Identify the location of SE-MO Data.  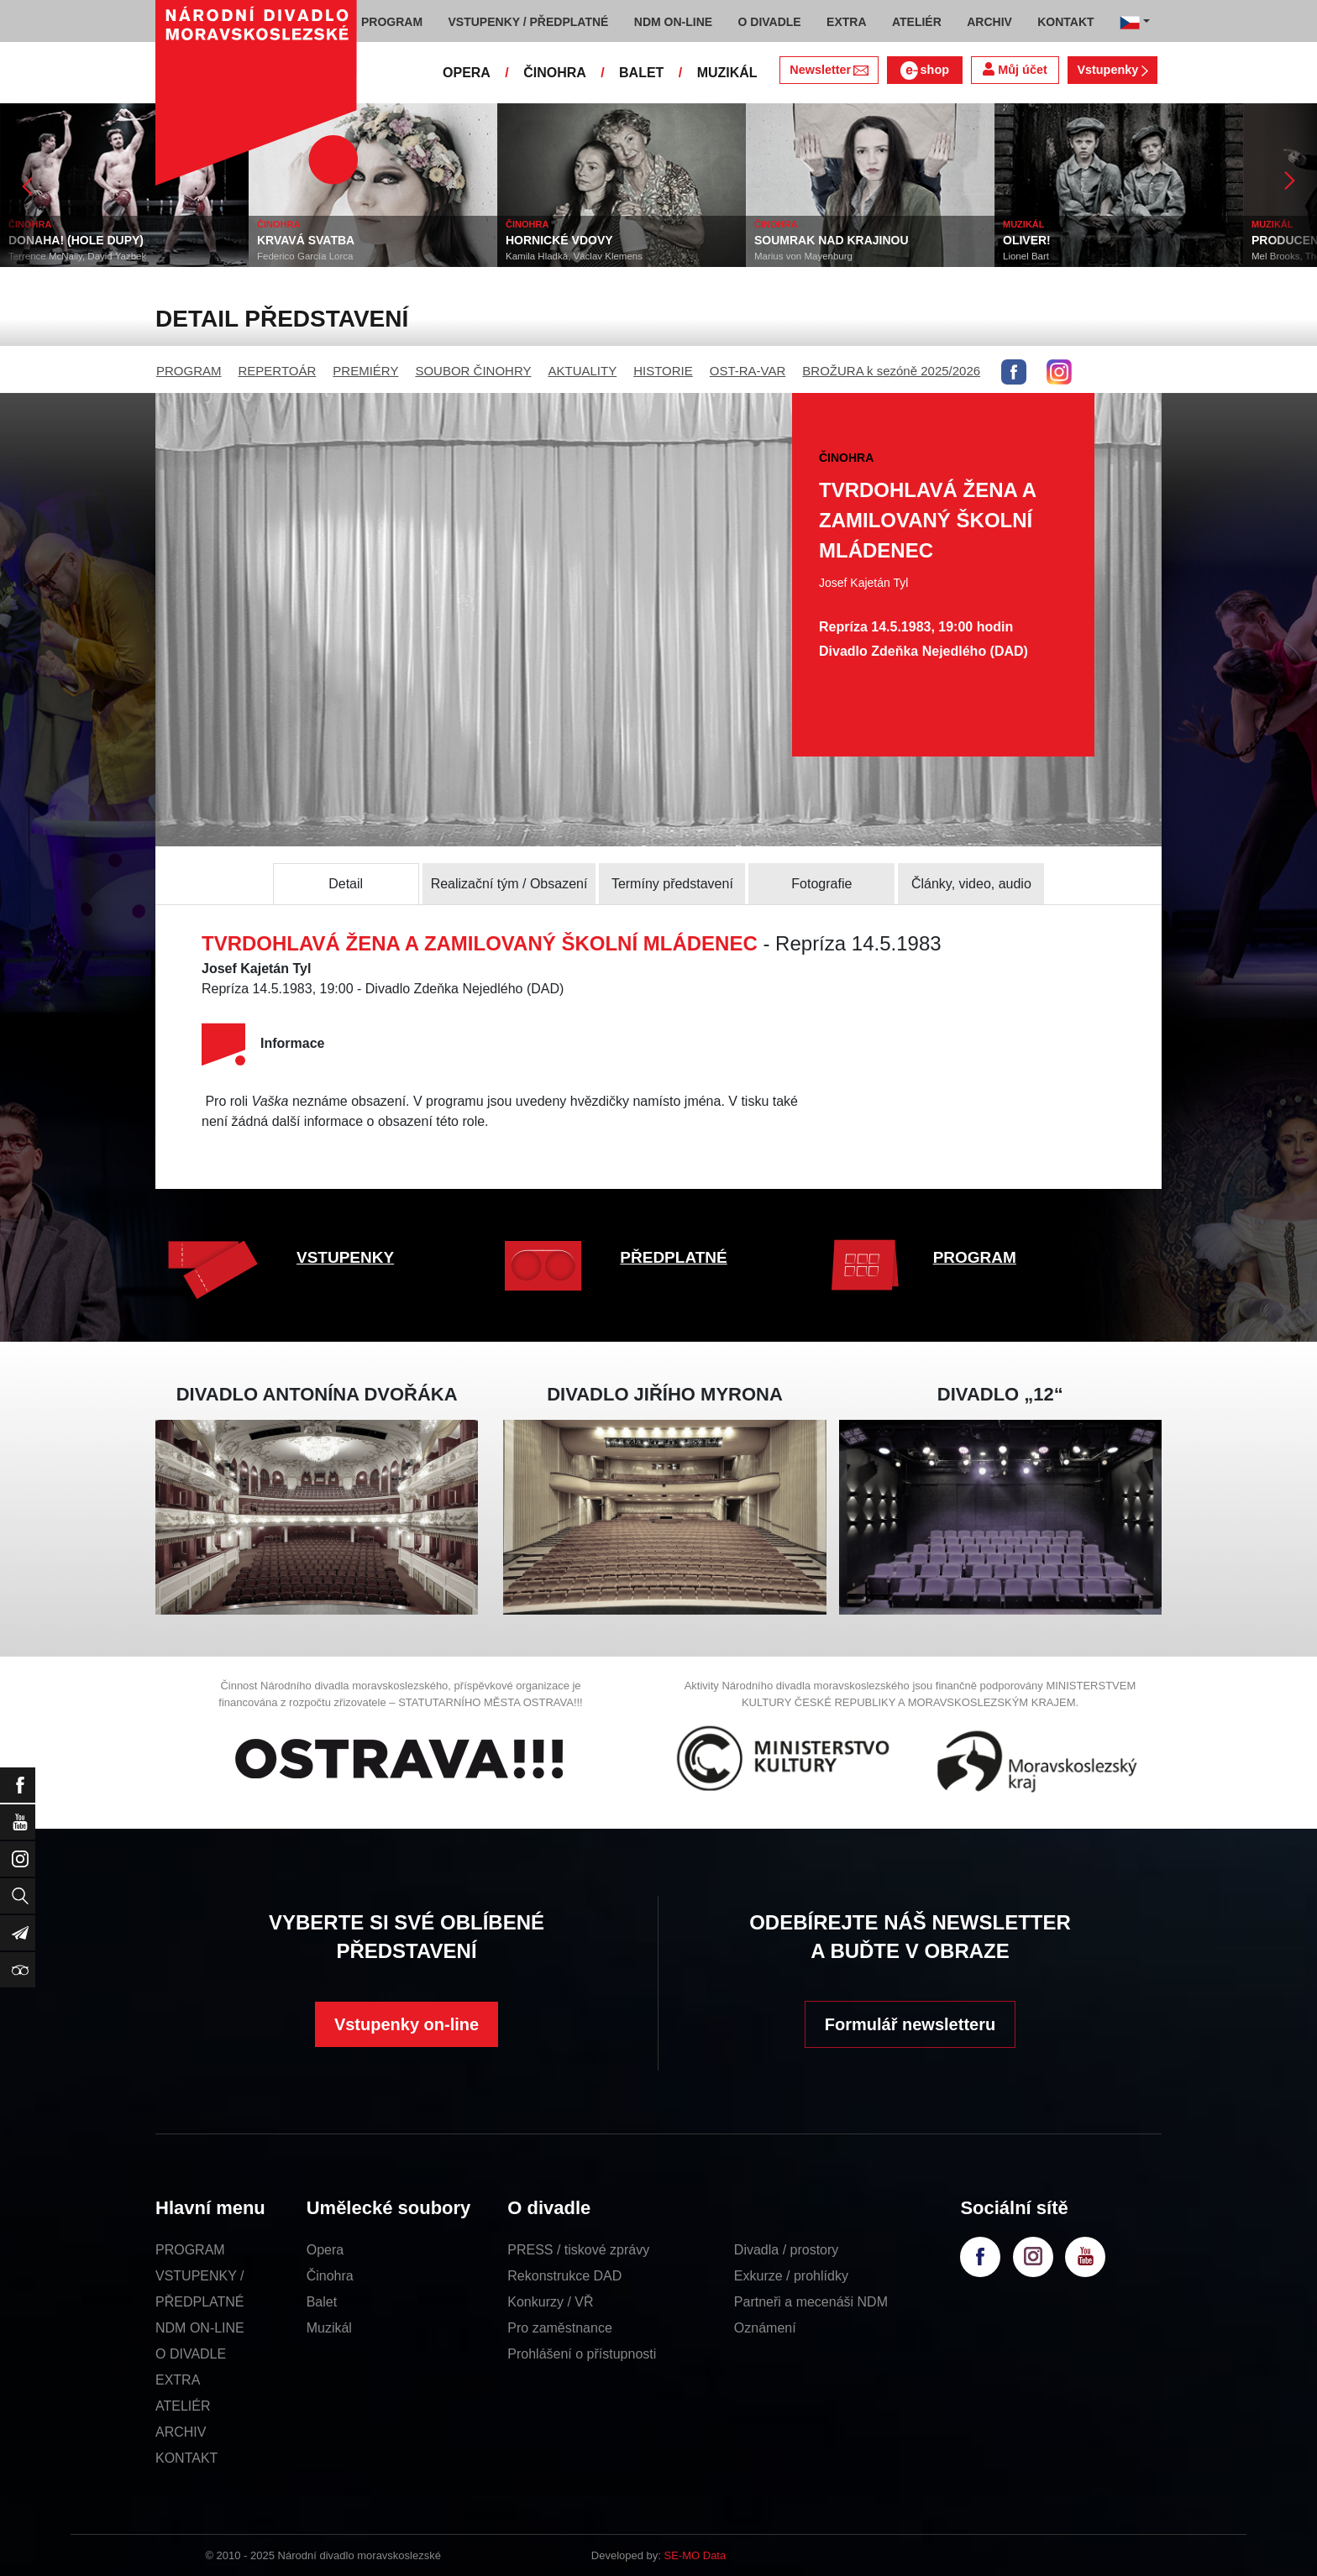
(695, 2555).